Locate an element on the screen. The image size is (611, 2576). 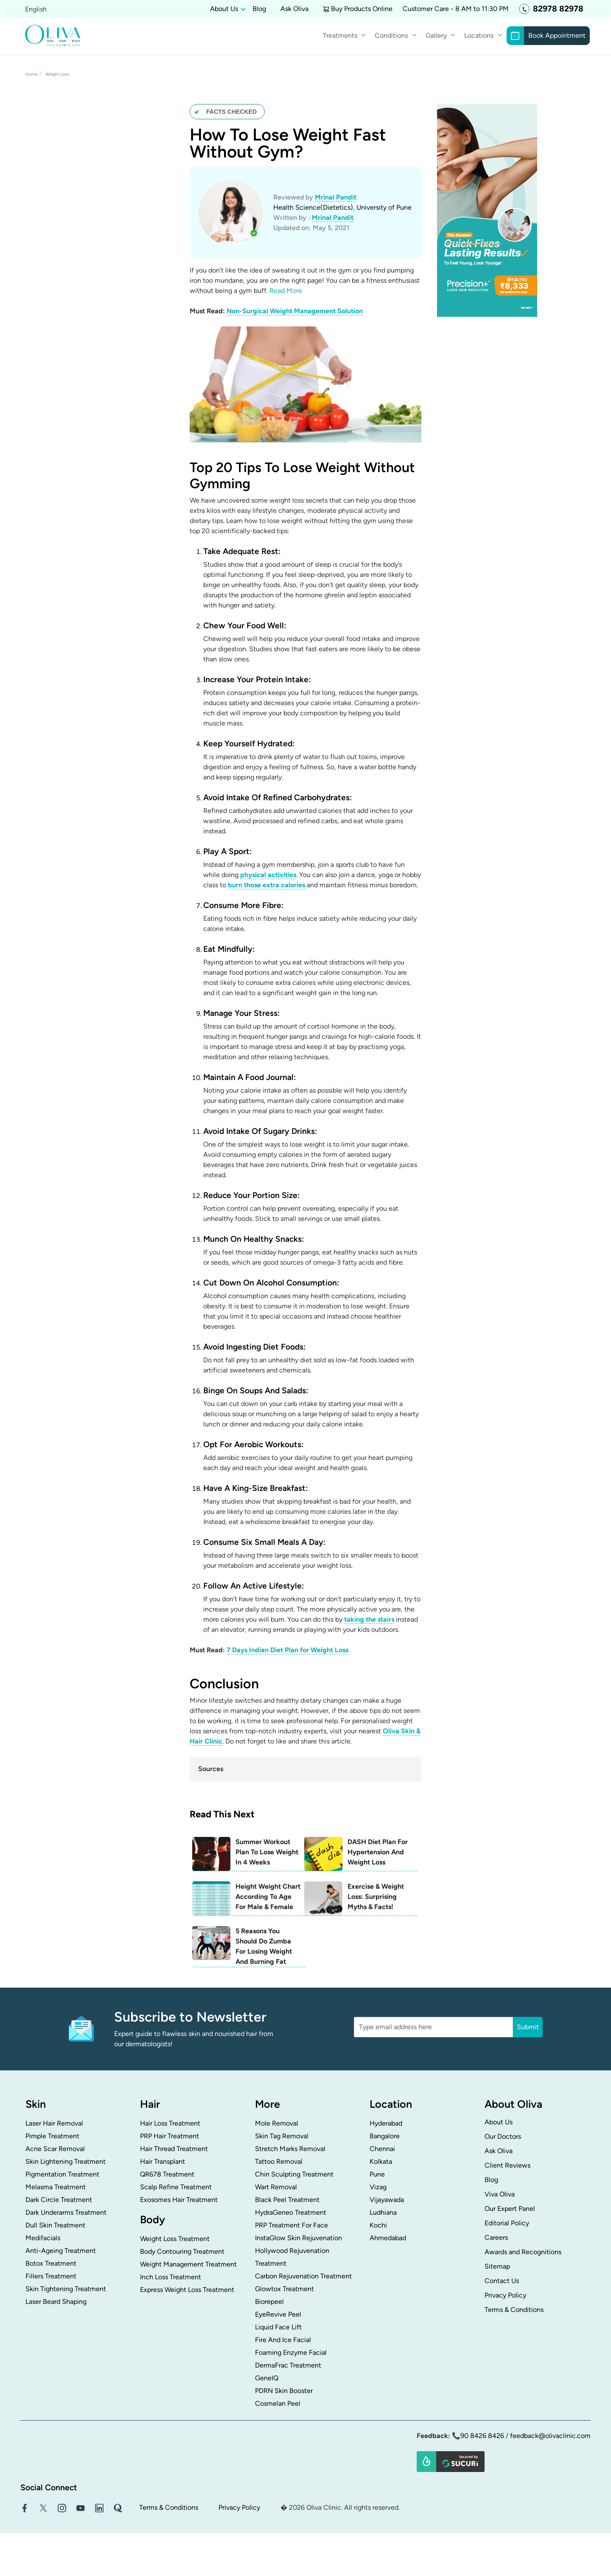
Terms & Conditions is located at coordinates (514, 2310).